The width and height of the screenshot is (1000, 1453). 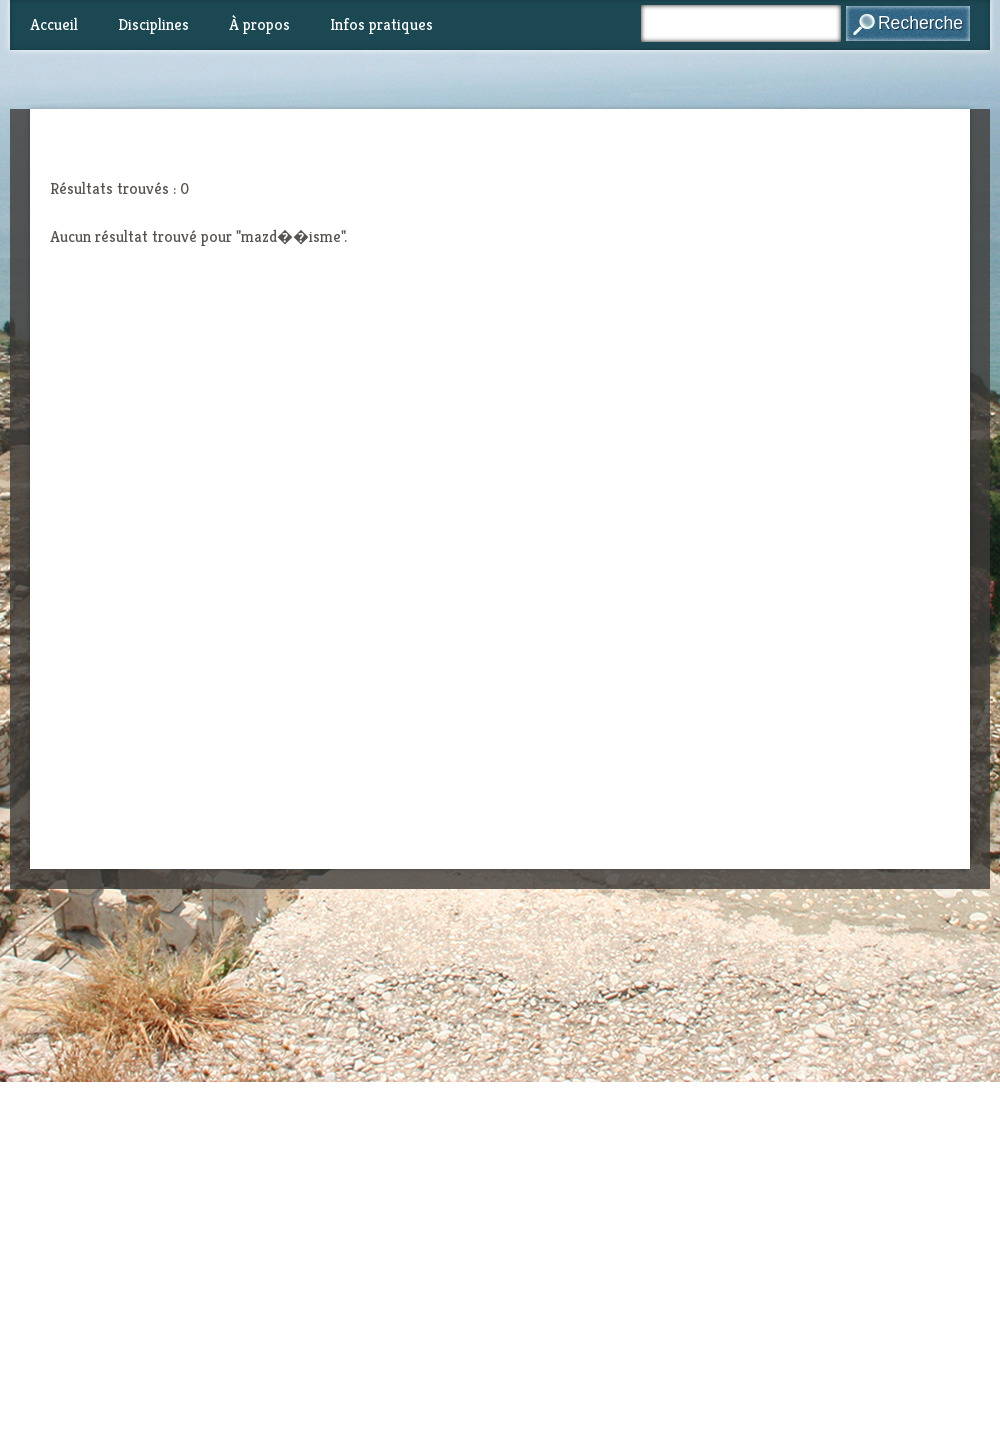 What do you see at coordinates (153, 24) in the screenshot?
I see `Disciplines` at bounding box center [153, 24].